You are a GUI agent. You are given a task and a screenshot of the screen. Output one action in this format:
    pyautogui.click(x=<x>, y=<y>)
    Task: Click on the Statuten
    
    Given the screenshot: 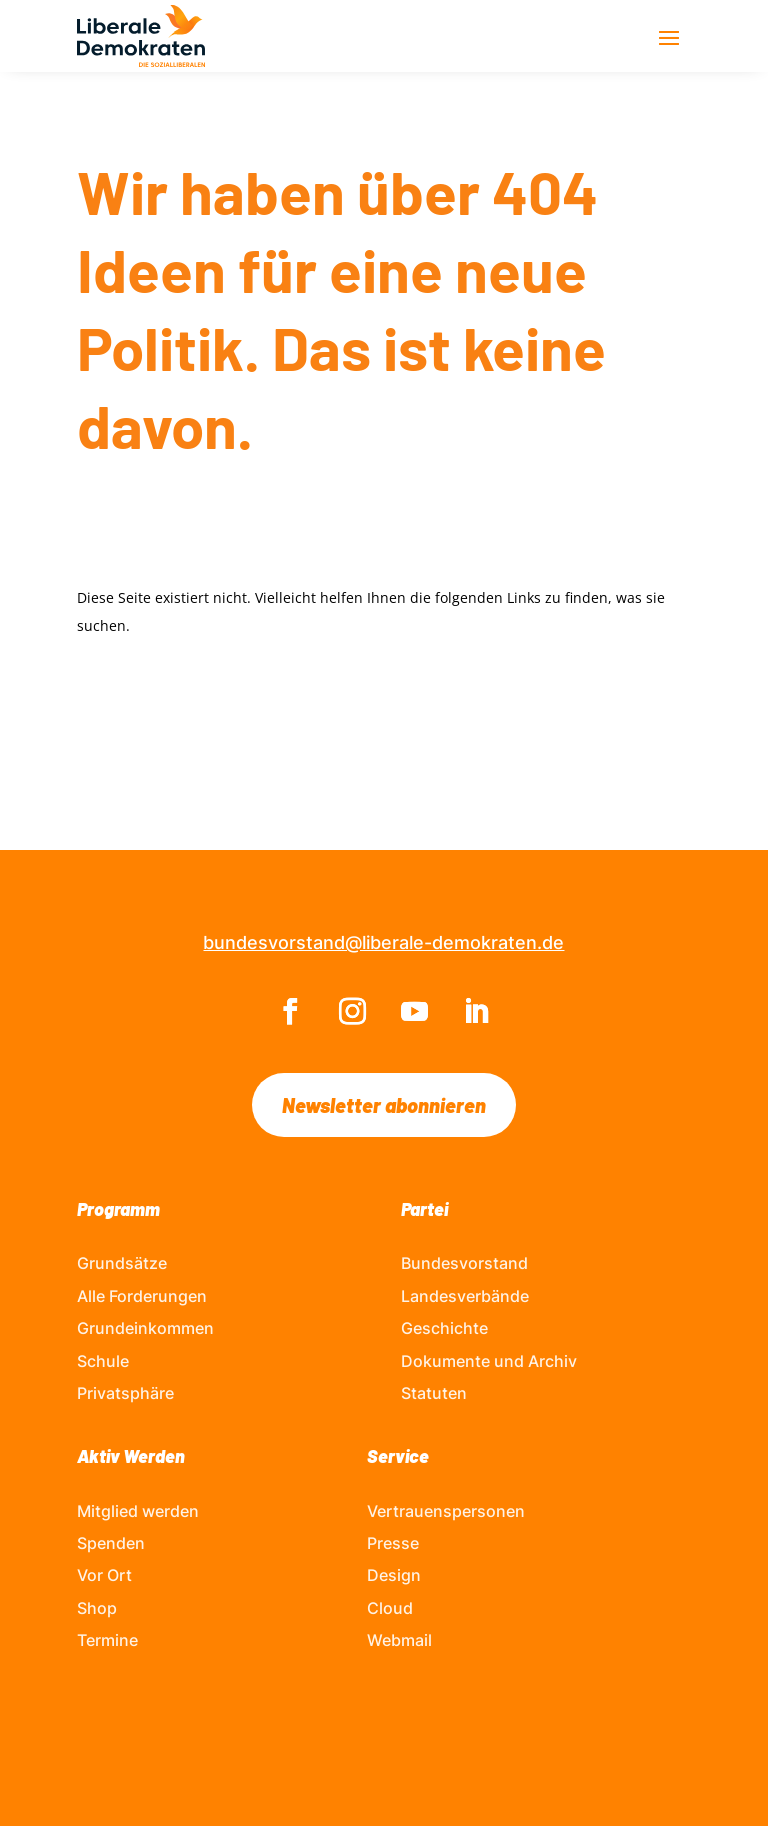 What is the action you would take?
    pyautogui.click(x=434, y=1393)
    